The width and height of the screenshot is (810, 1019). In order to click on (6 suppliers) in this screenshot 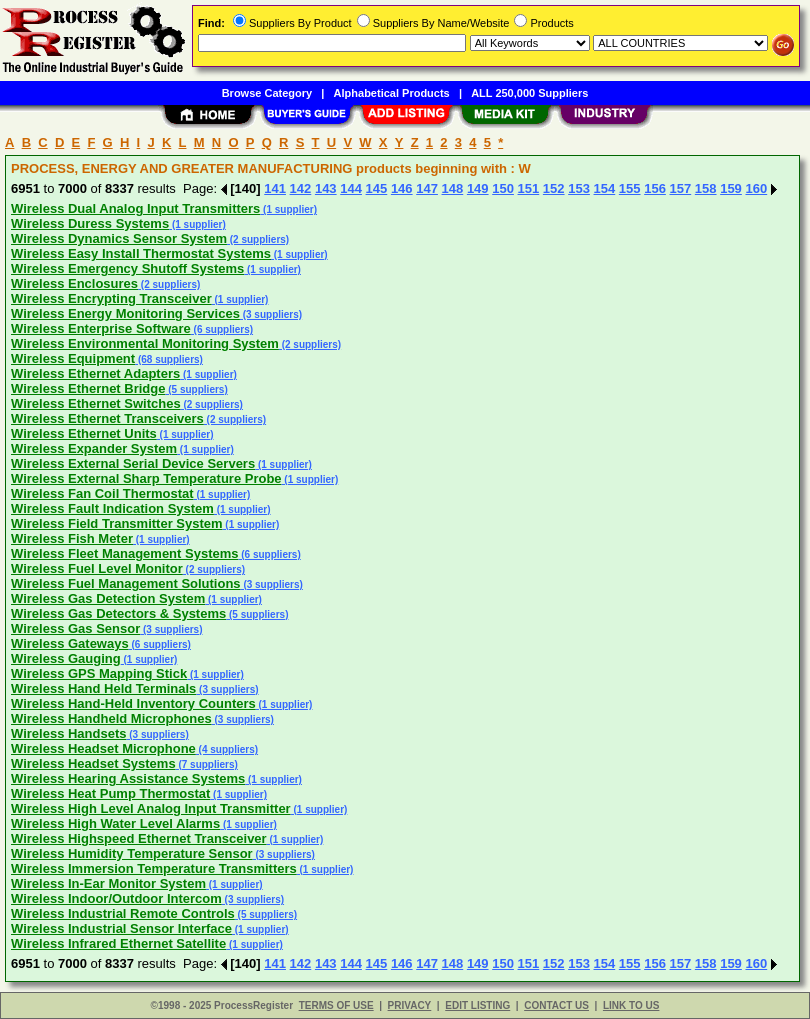, I will do `click(222, 329)`.